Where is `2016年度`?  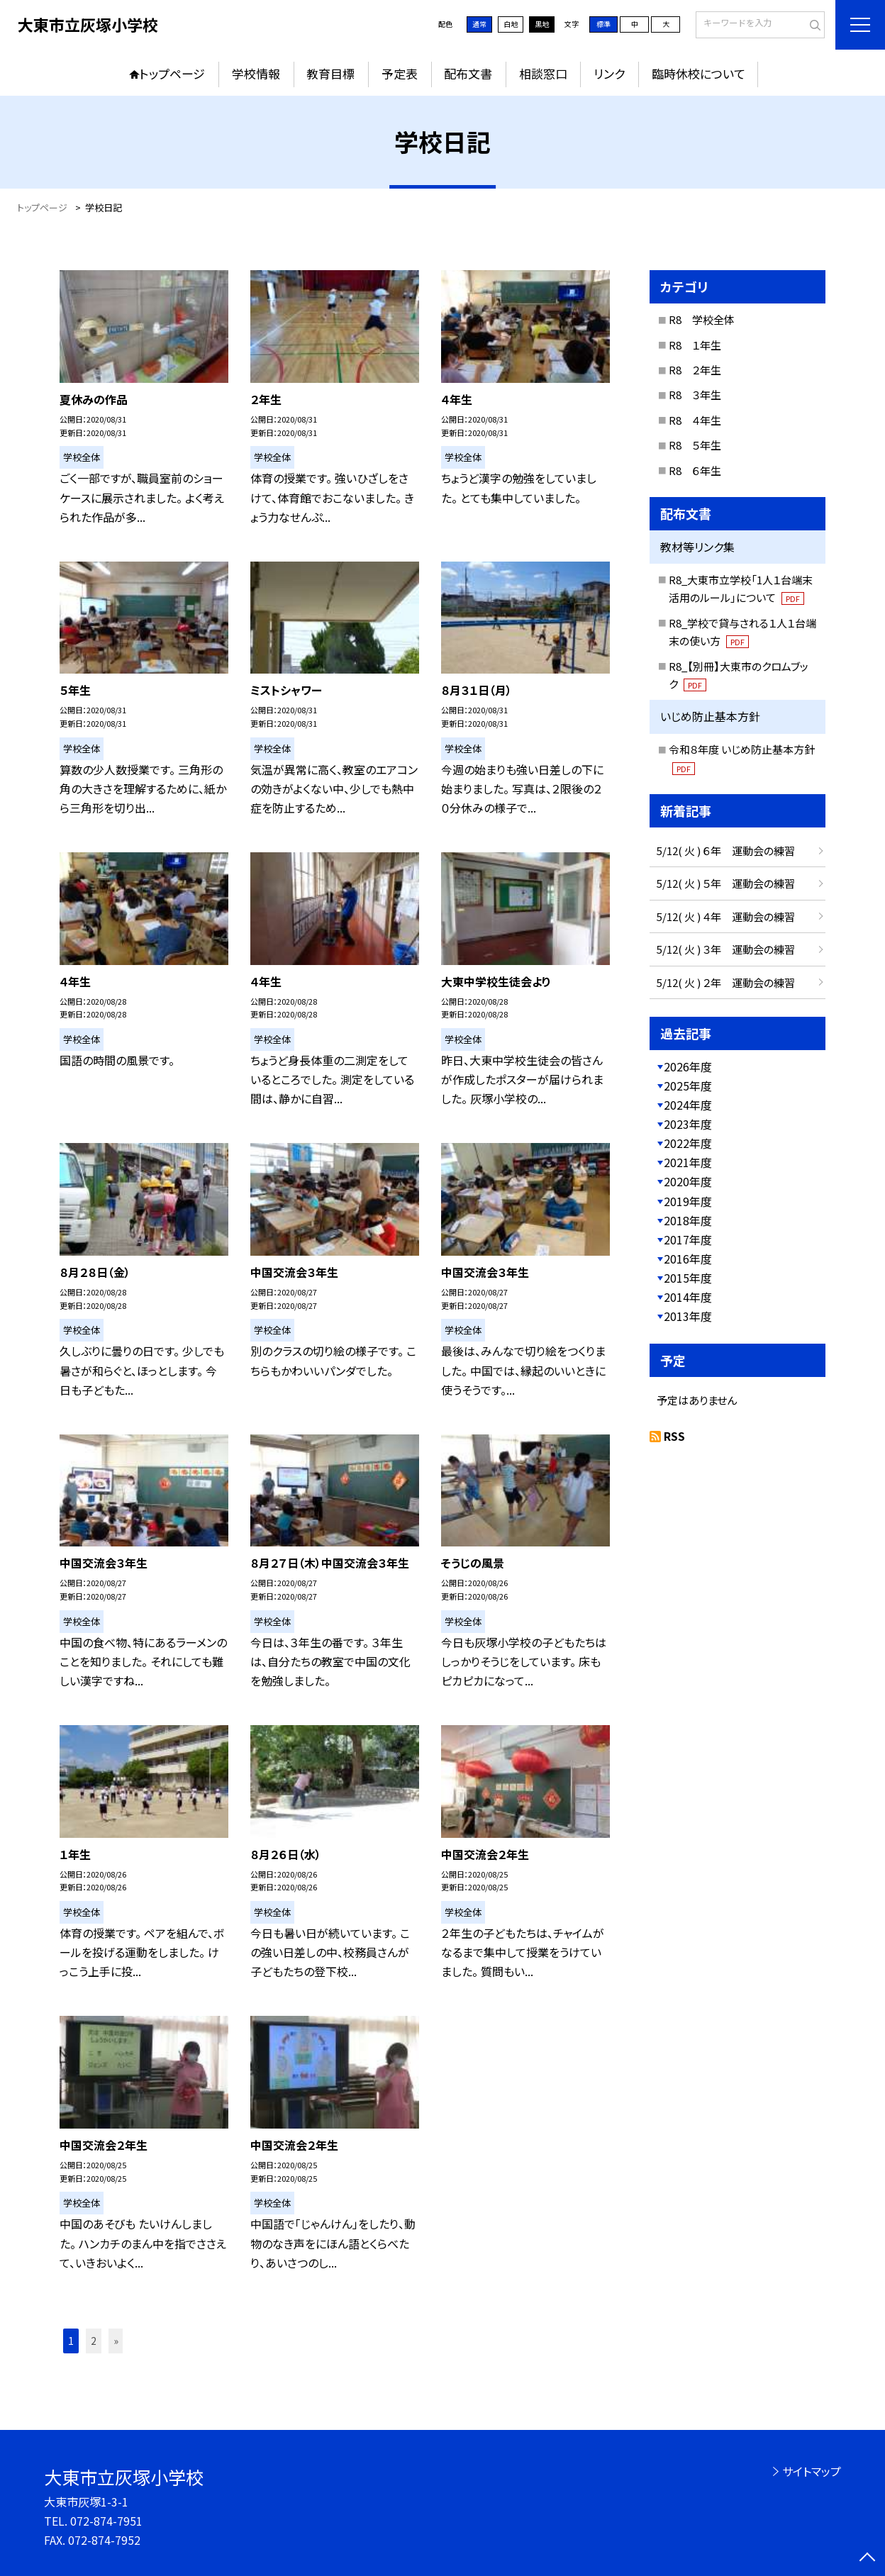
2016年度 is located at coordinates (688, 1258).